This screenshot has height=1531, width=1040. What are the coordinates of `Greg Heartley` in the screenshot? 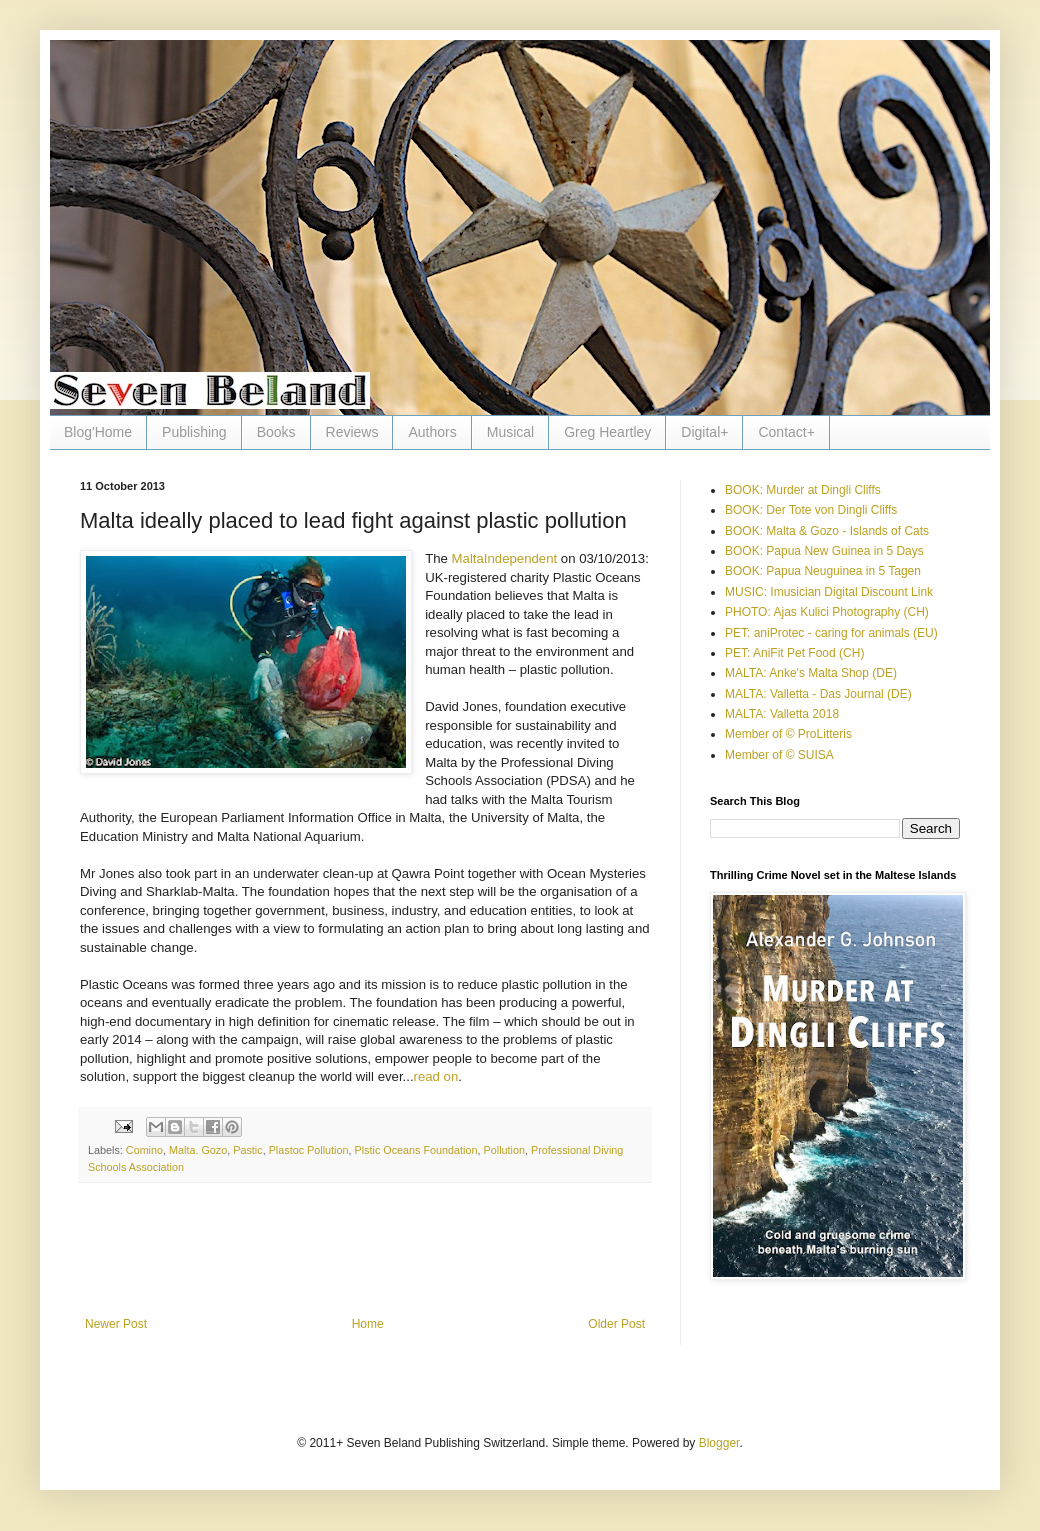 It's located at (607, 432).